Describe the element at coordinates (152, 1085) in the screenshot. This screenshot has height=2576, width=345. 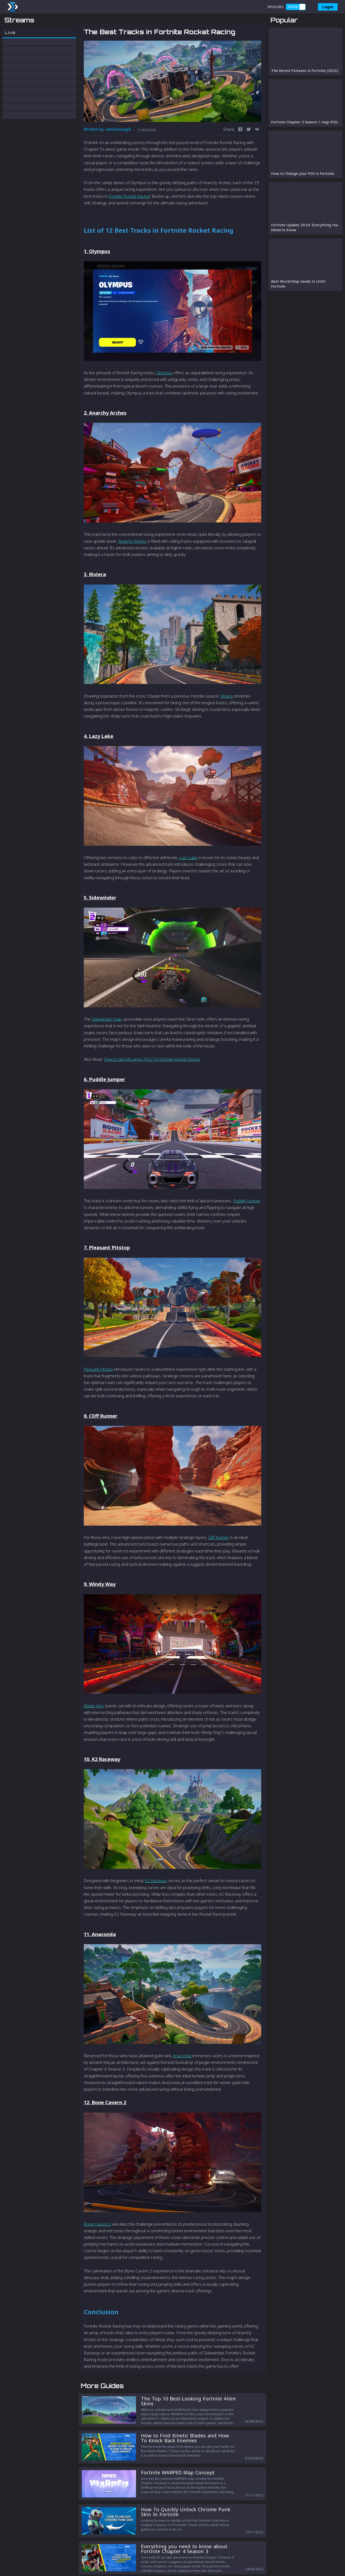
I see `How to get McLaren 765LT in Fortnite Rocket Racing` at that location.